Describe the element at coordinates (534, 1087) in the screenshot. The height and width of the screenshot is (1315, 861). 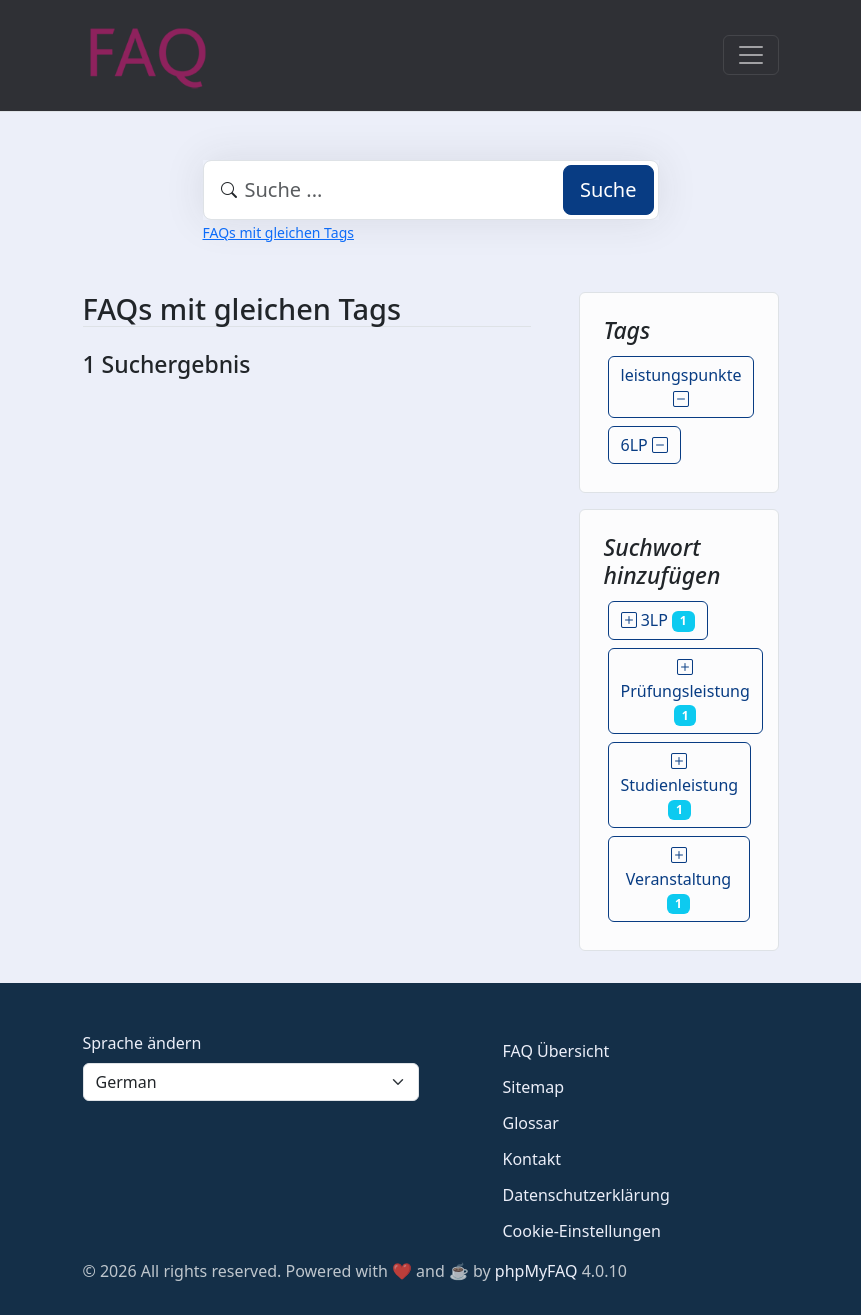
I see `Sitemap` at that location.